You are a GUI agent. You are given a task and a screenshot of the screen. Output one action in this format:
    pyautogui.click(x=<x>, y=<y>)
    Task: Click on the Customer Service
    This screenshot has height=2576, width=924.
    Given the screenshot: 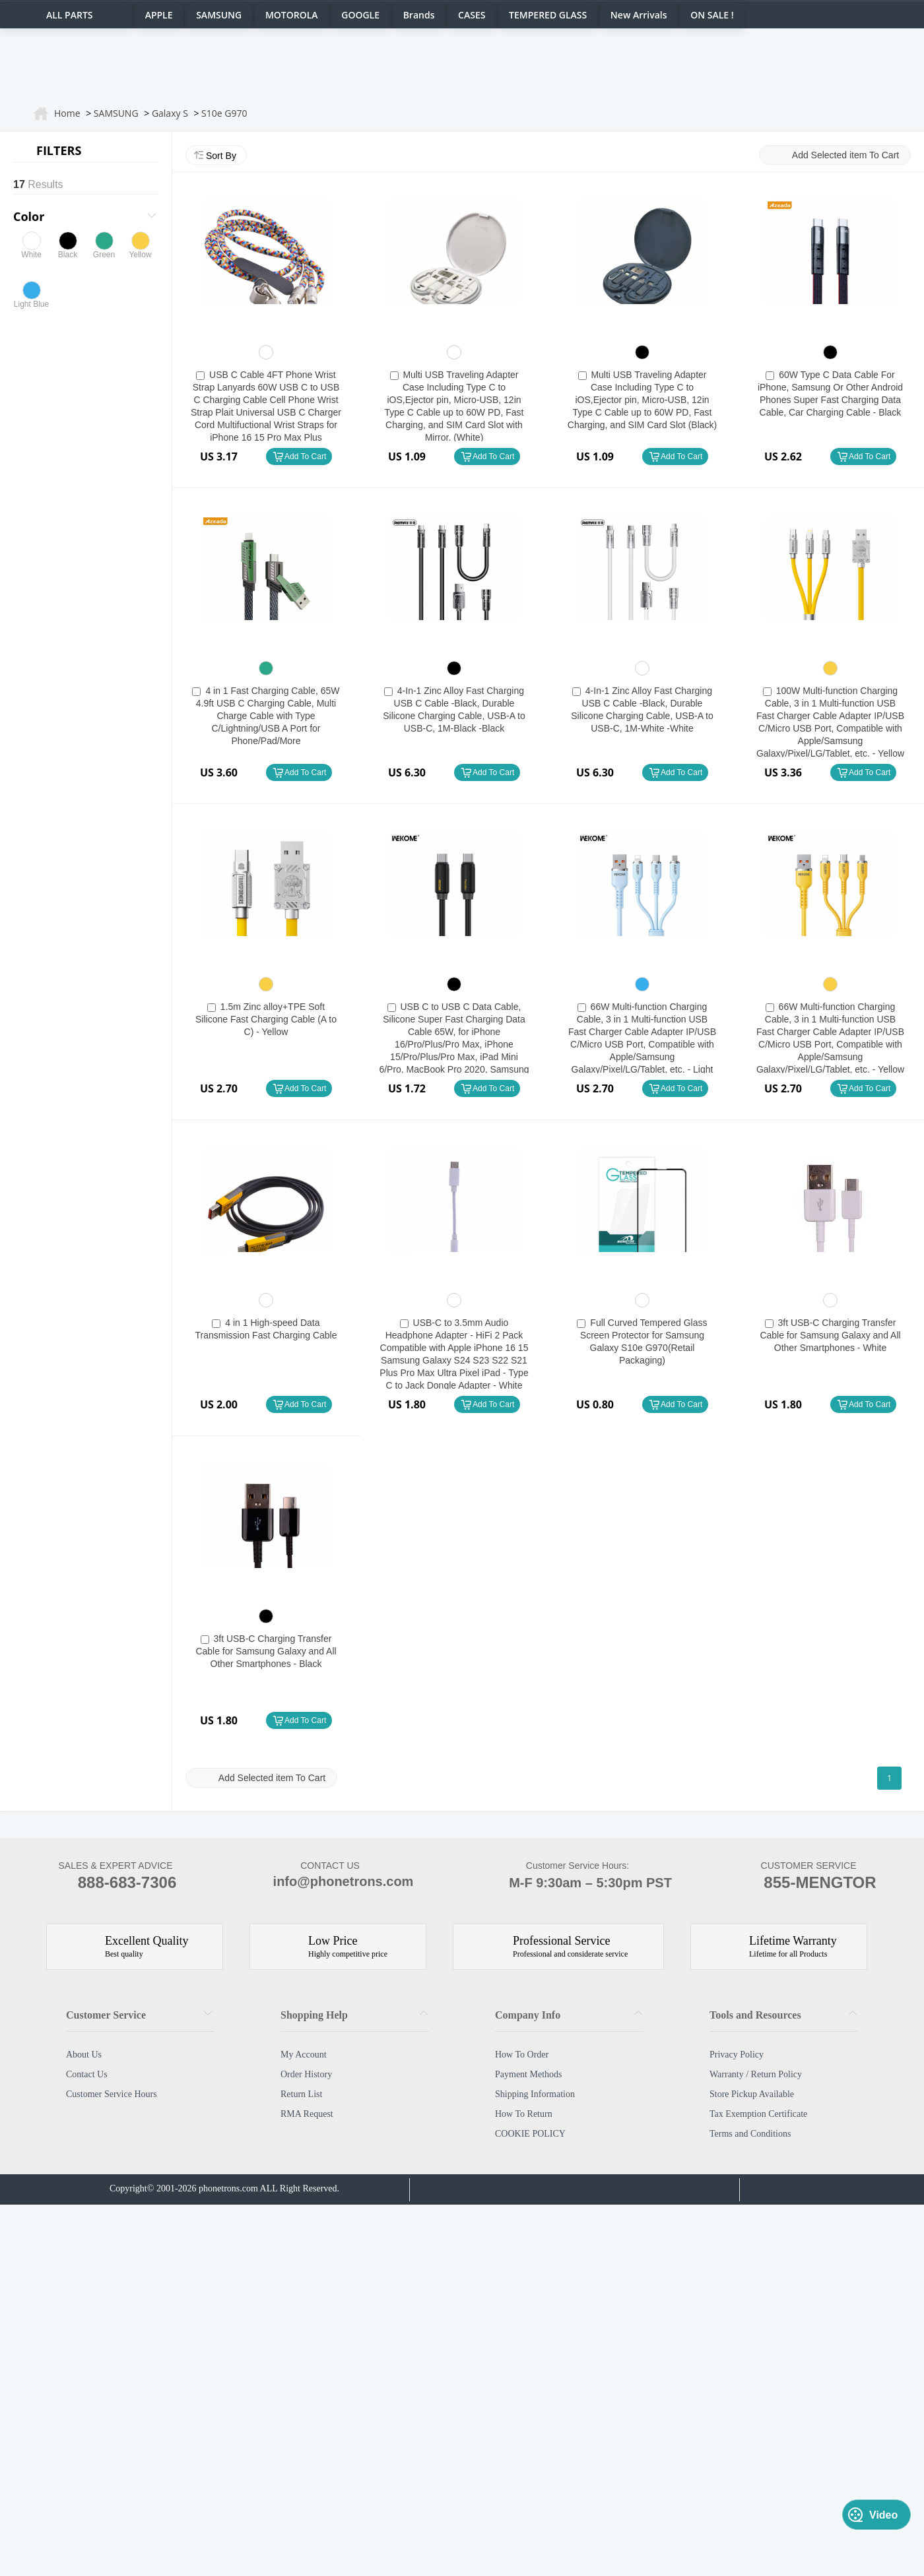 What is the action you would take?
    pyautogui.click(x=106, y=2015)
    